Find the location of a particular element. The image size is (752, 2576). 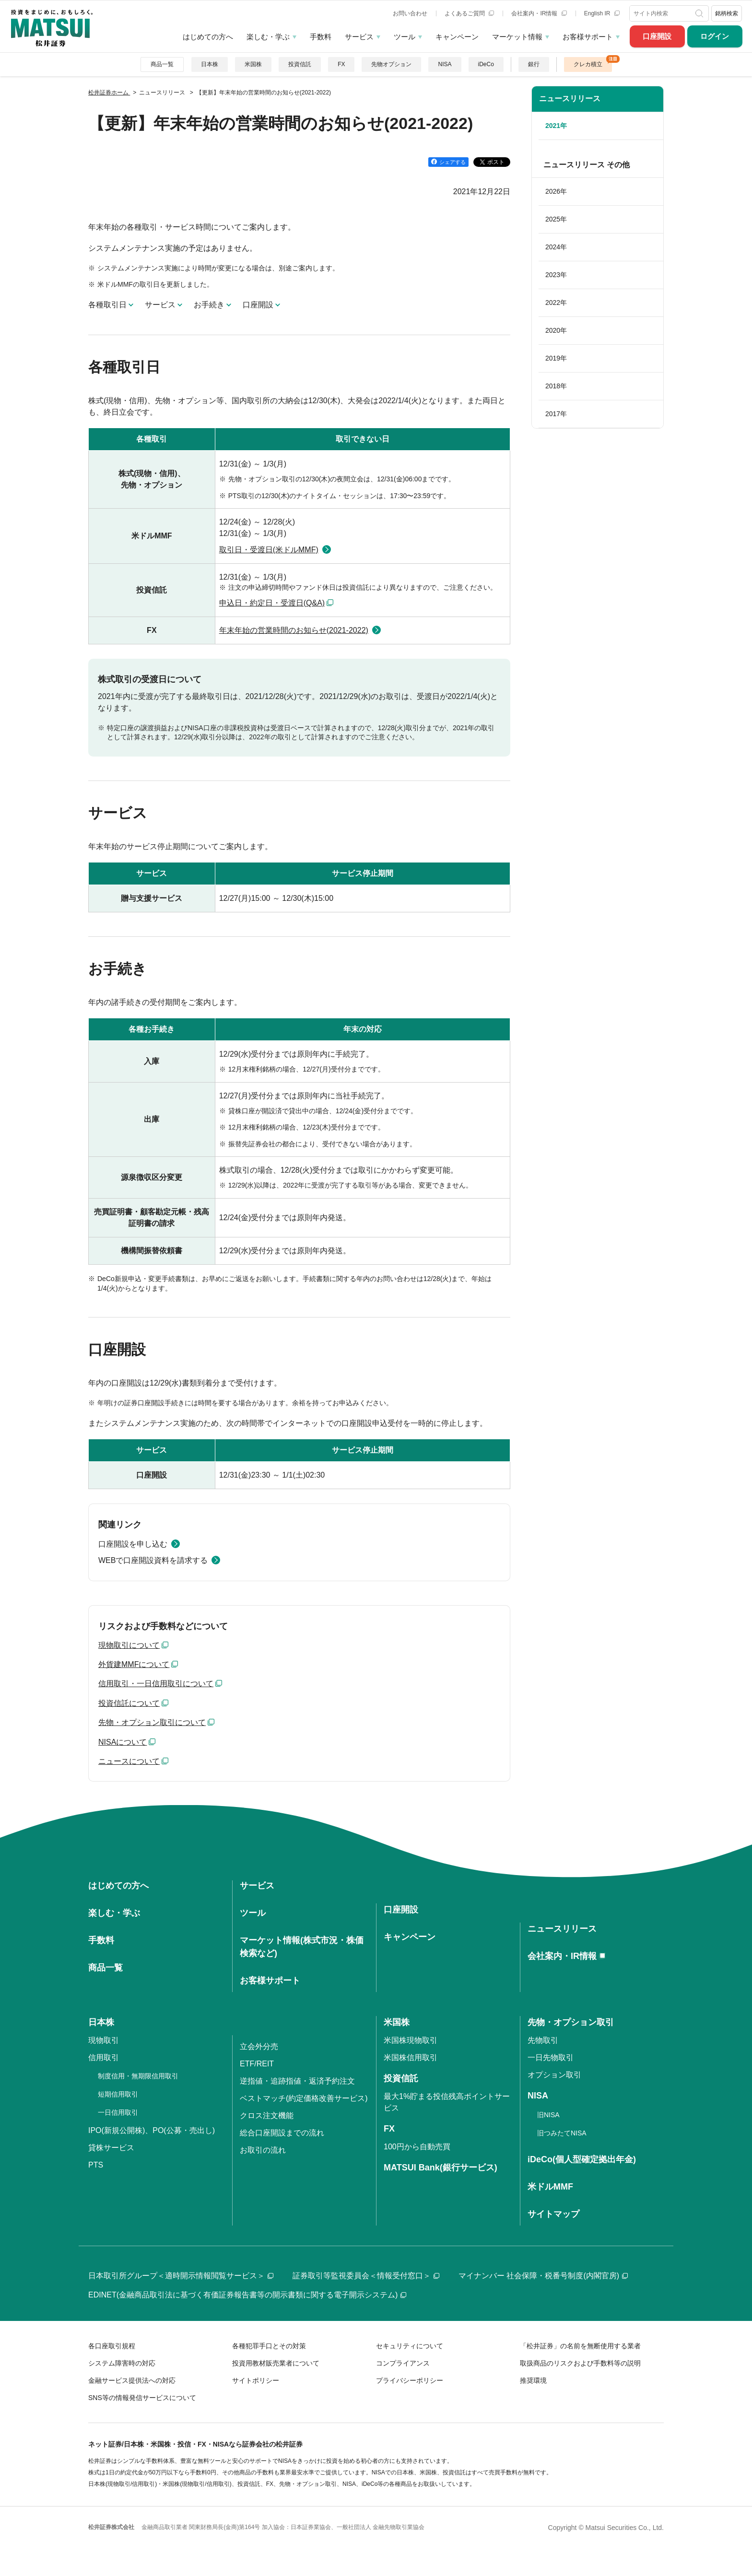

iDeCo(個人型確定拠出年金) is located at coordinates (582, 2159).